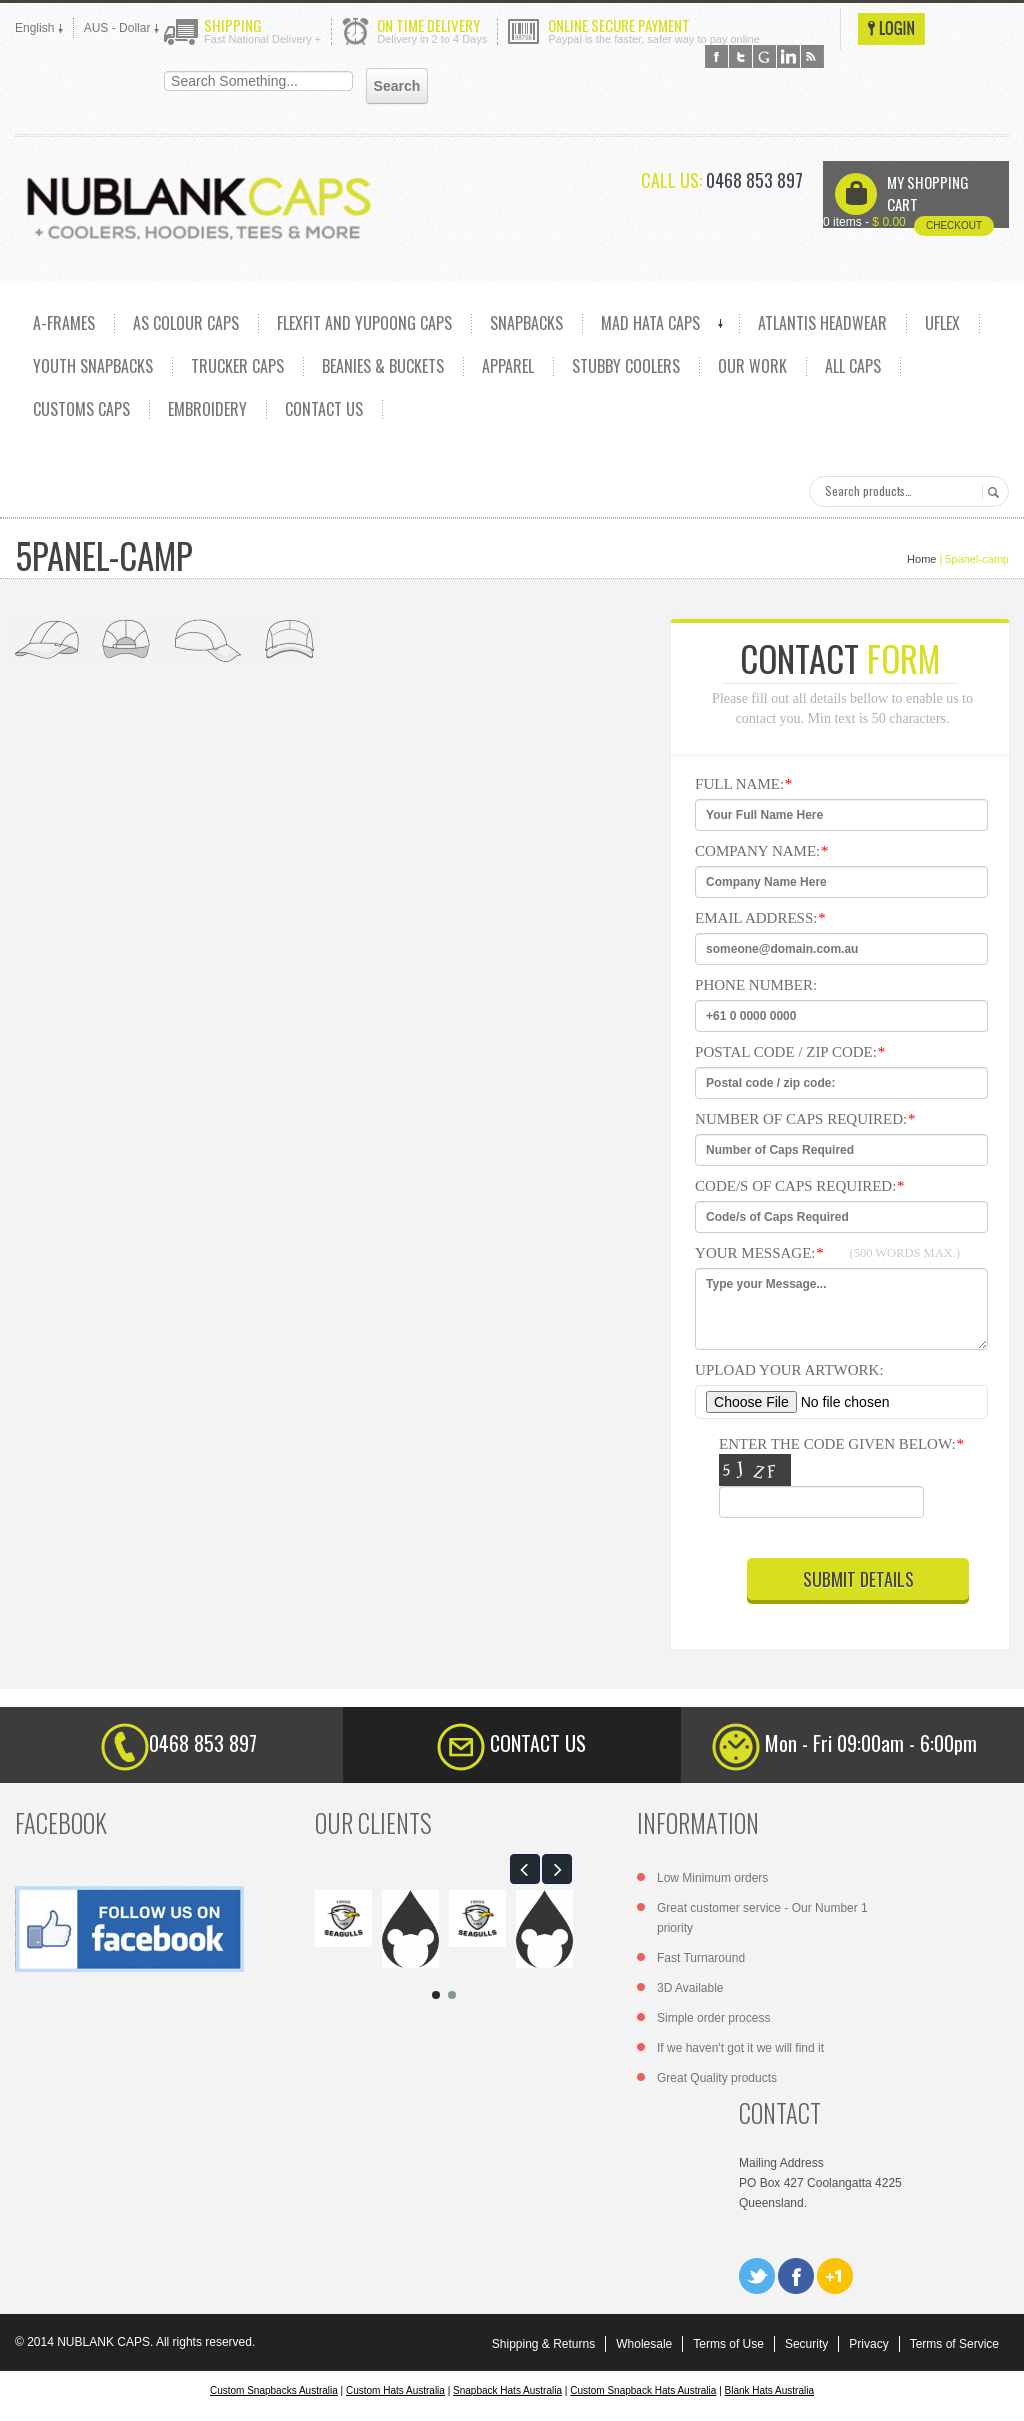 The width and height of the screenshot is (1024, 2421). What do you see at coordinates (805, 1119) in the screenshot?
I see `Number of Caps Required:` at bounding box center [805, 1119].